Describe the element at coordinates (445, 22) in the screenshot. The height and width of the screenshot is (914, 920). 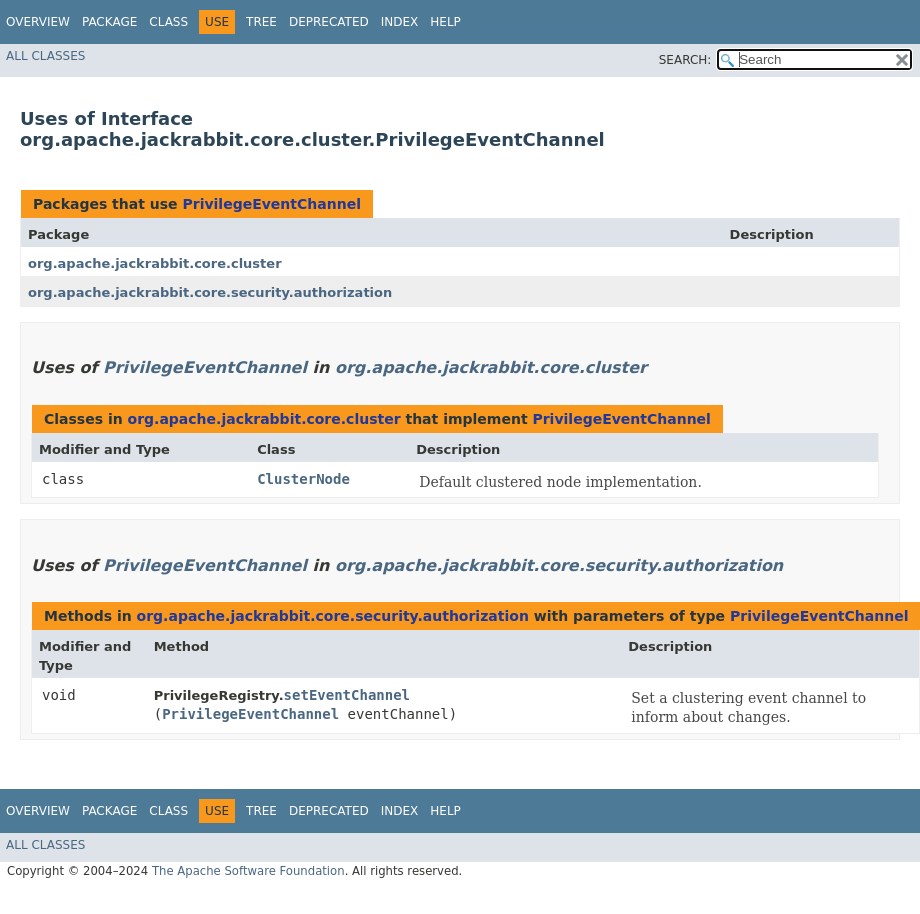
I see `Help` at that location.